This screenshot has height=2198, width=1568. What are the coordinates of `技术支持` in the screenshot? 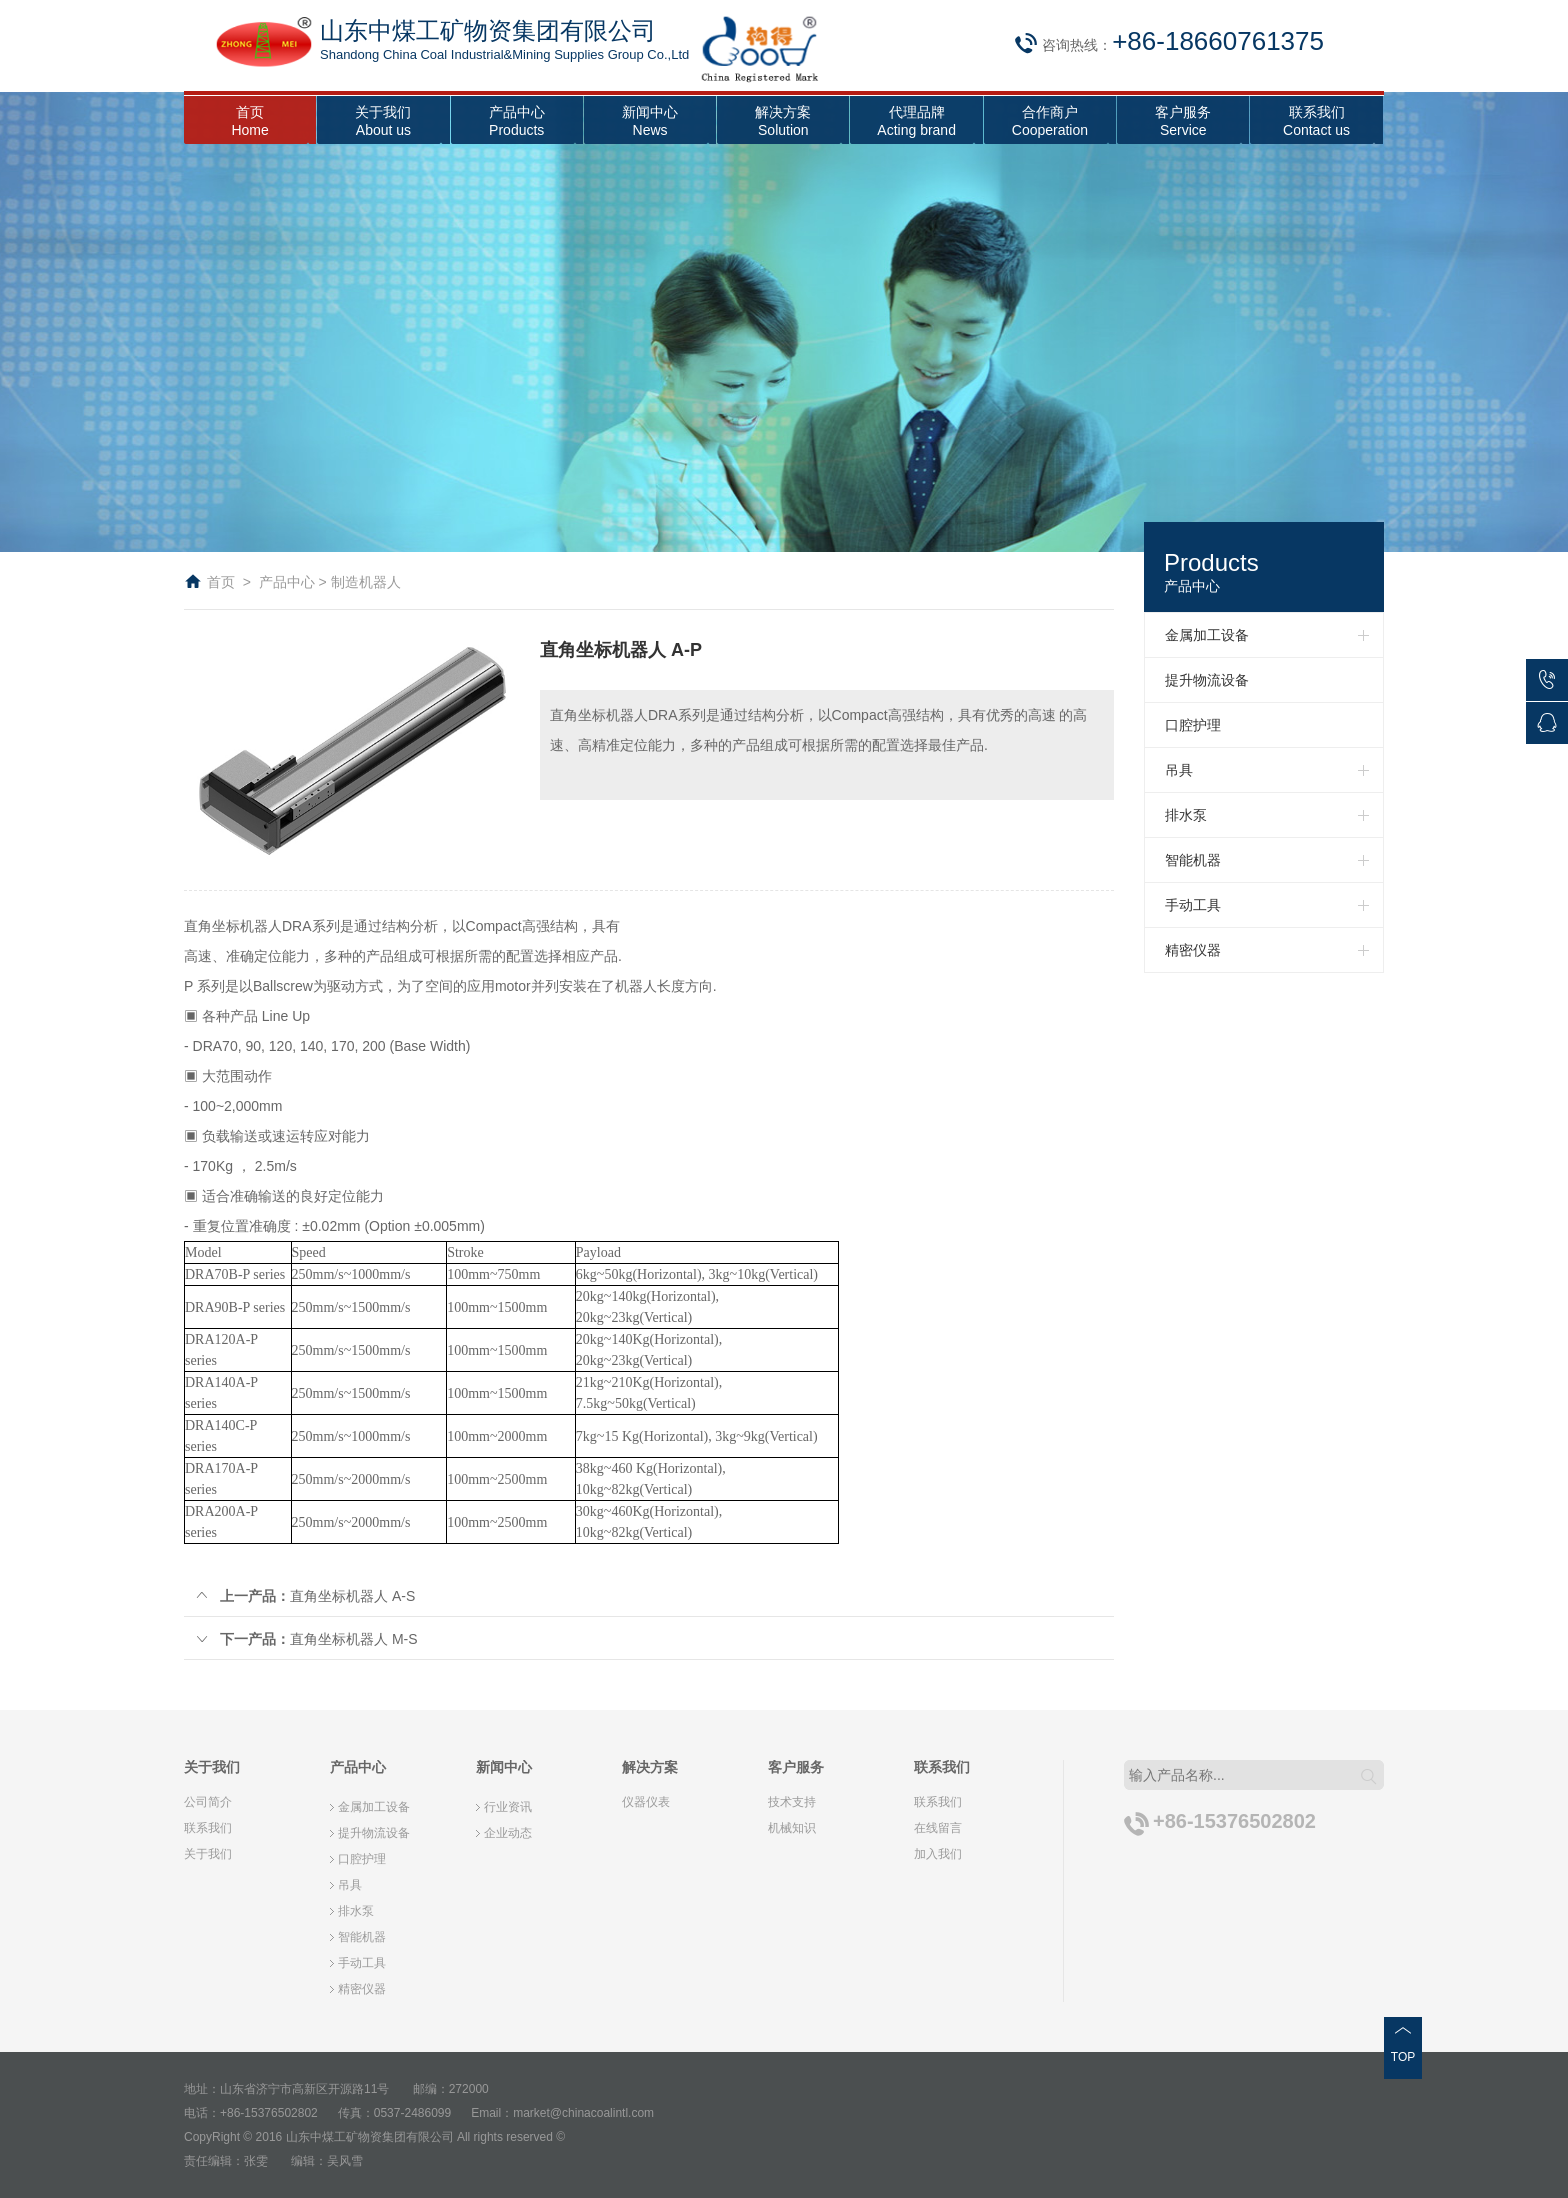 It's located at (792, 1802).